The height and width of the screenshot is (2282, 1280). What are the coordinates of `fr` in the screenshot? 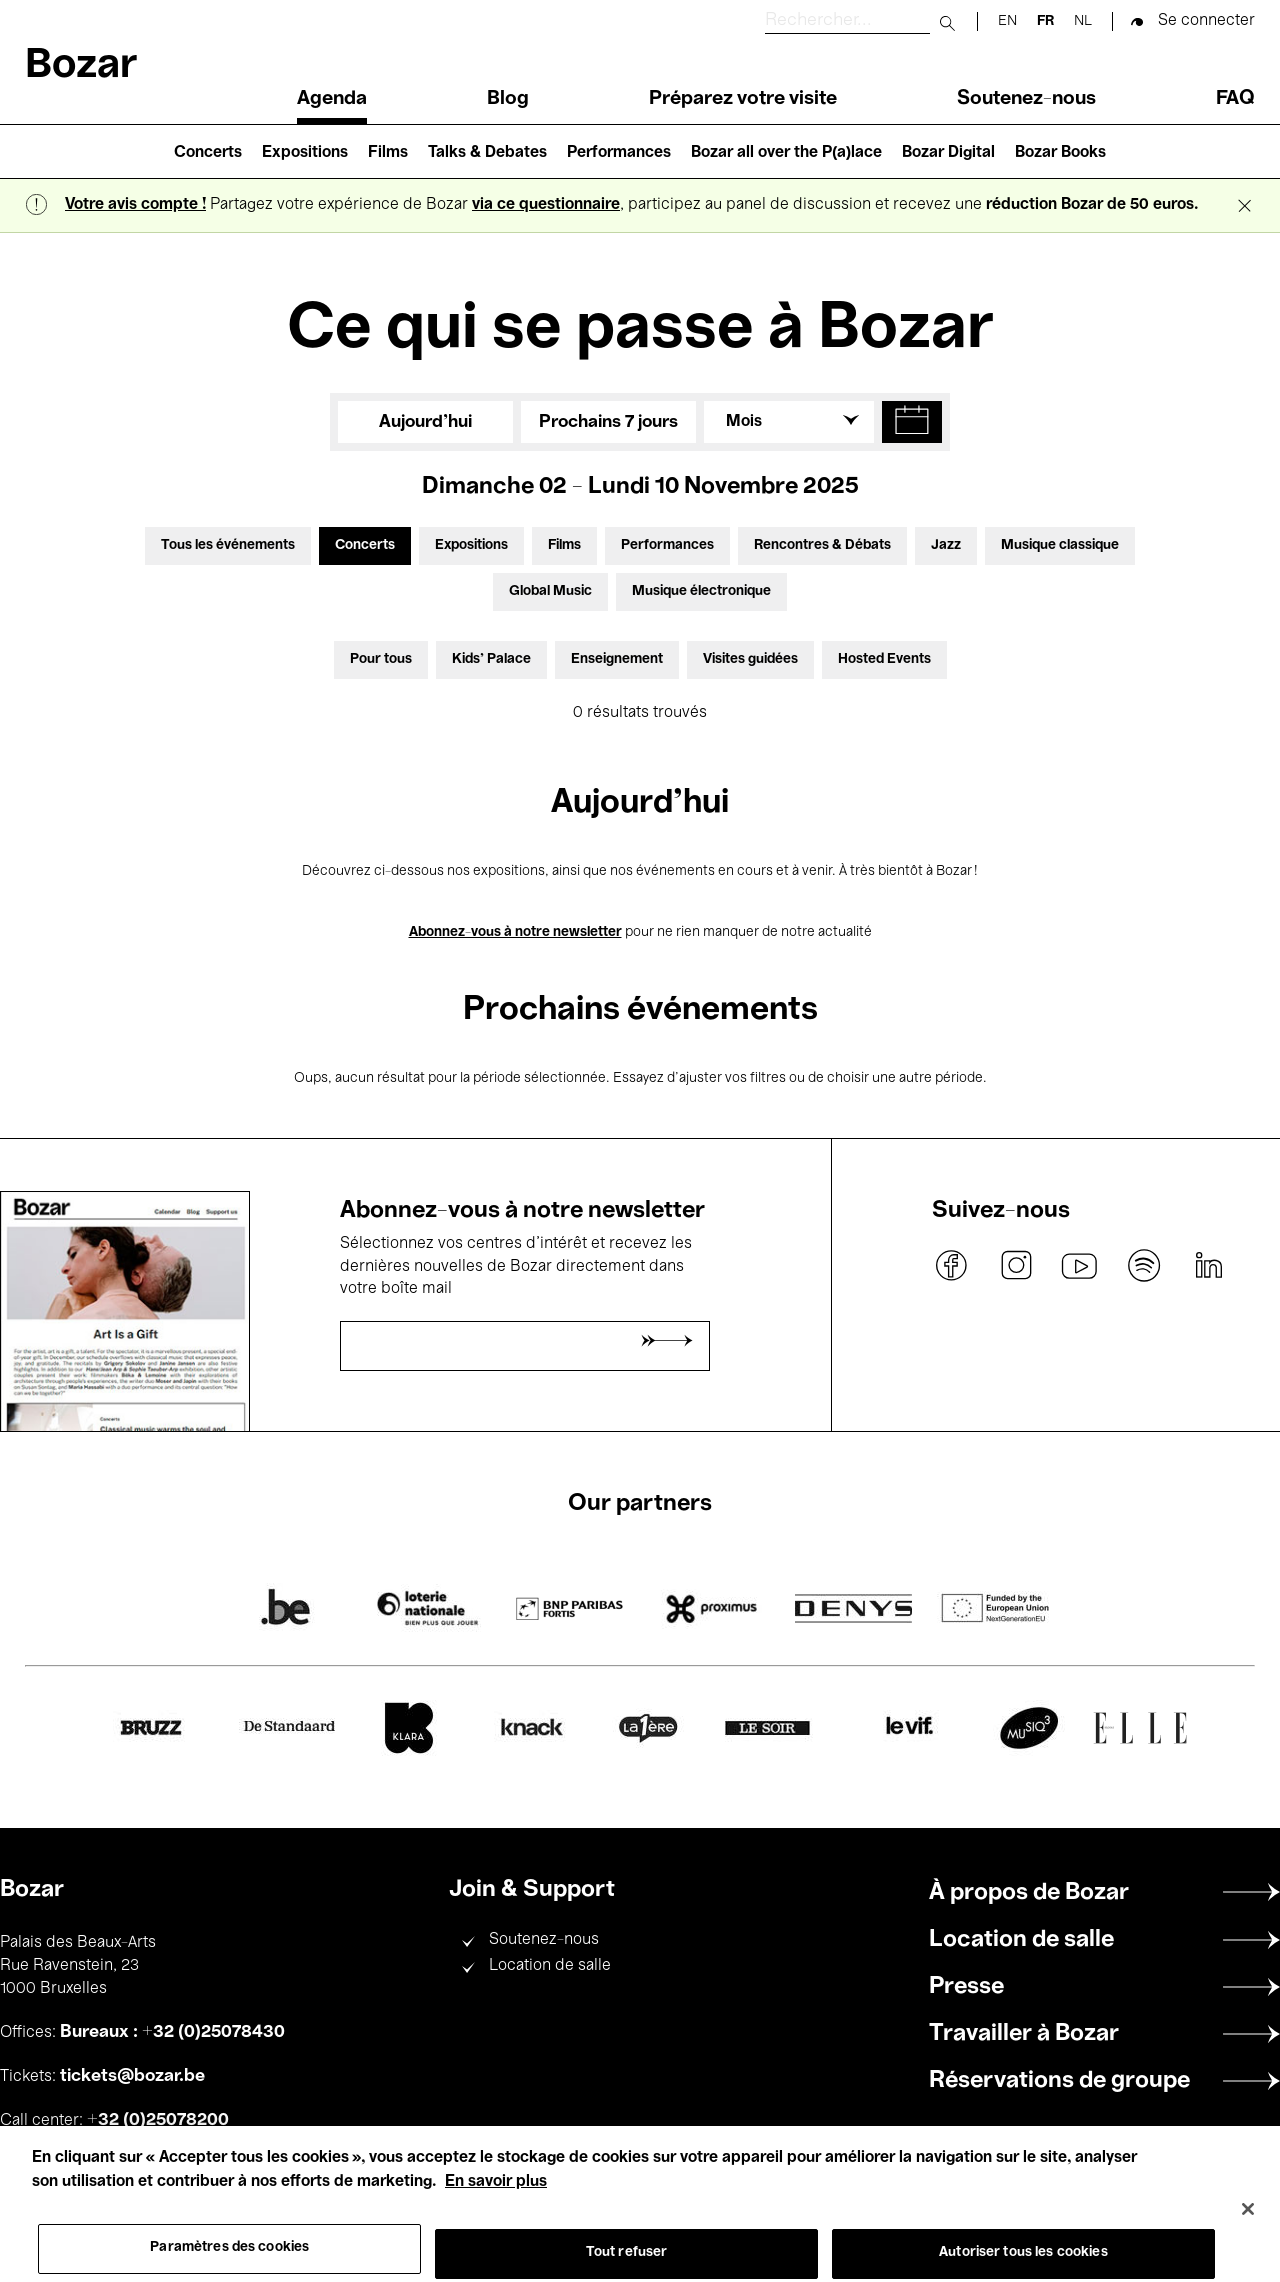 It's located at (1045, 21).